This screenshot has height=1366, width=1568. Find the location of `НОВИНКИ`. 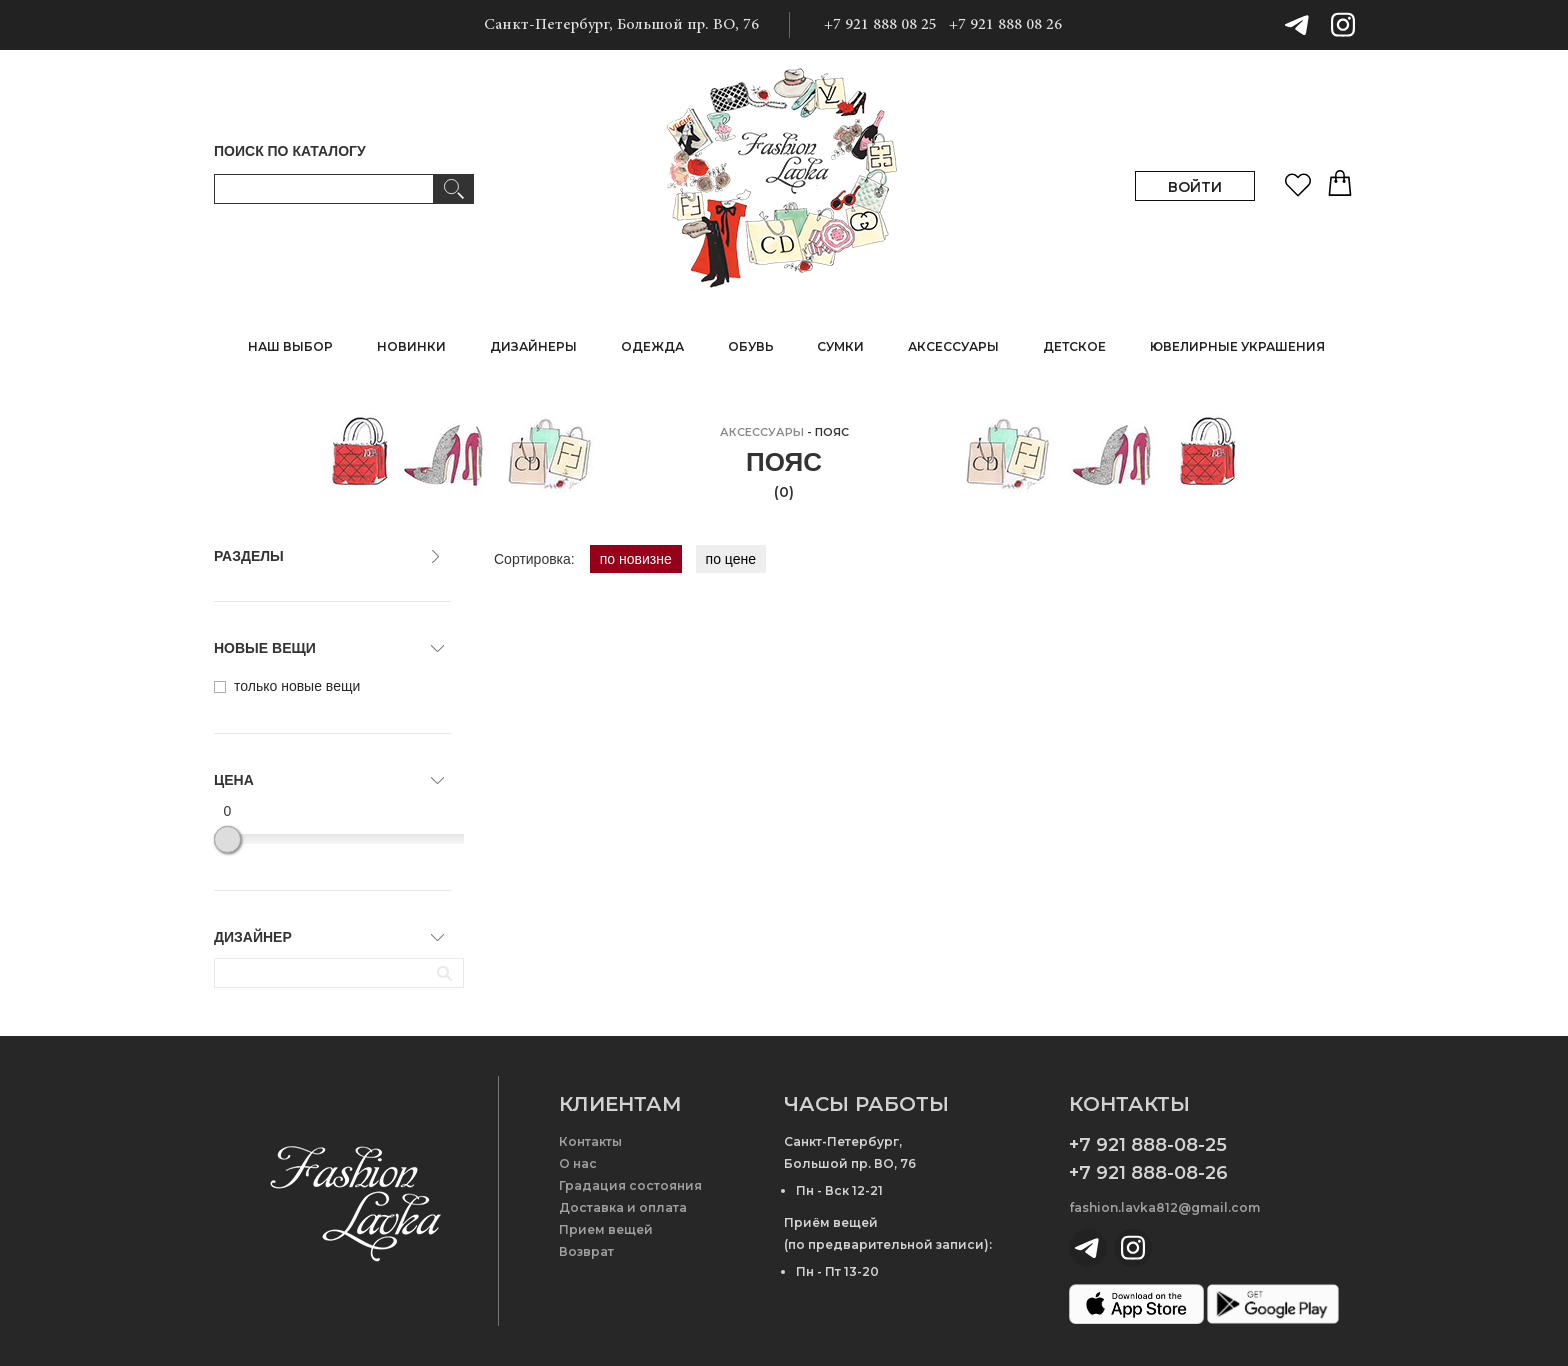

НОВИНКИ is located at coordinates (411, 346).